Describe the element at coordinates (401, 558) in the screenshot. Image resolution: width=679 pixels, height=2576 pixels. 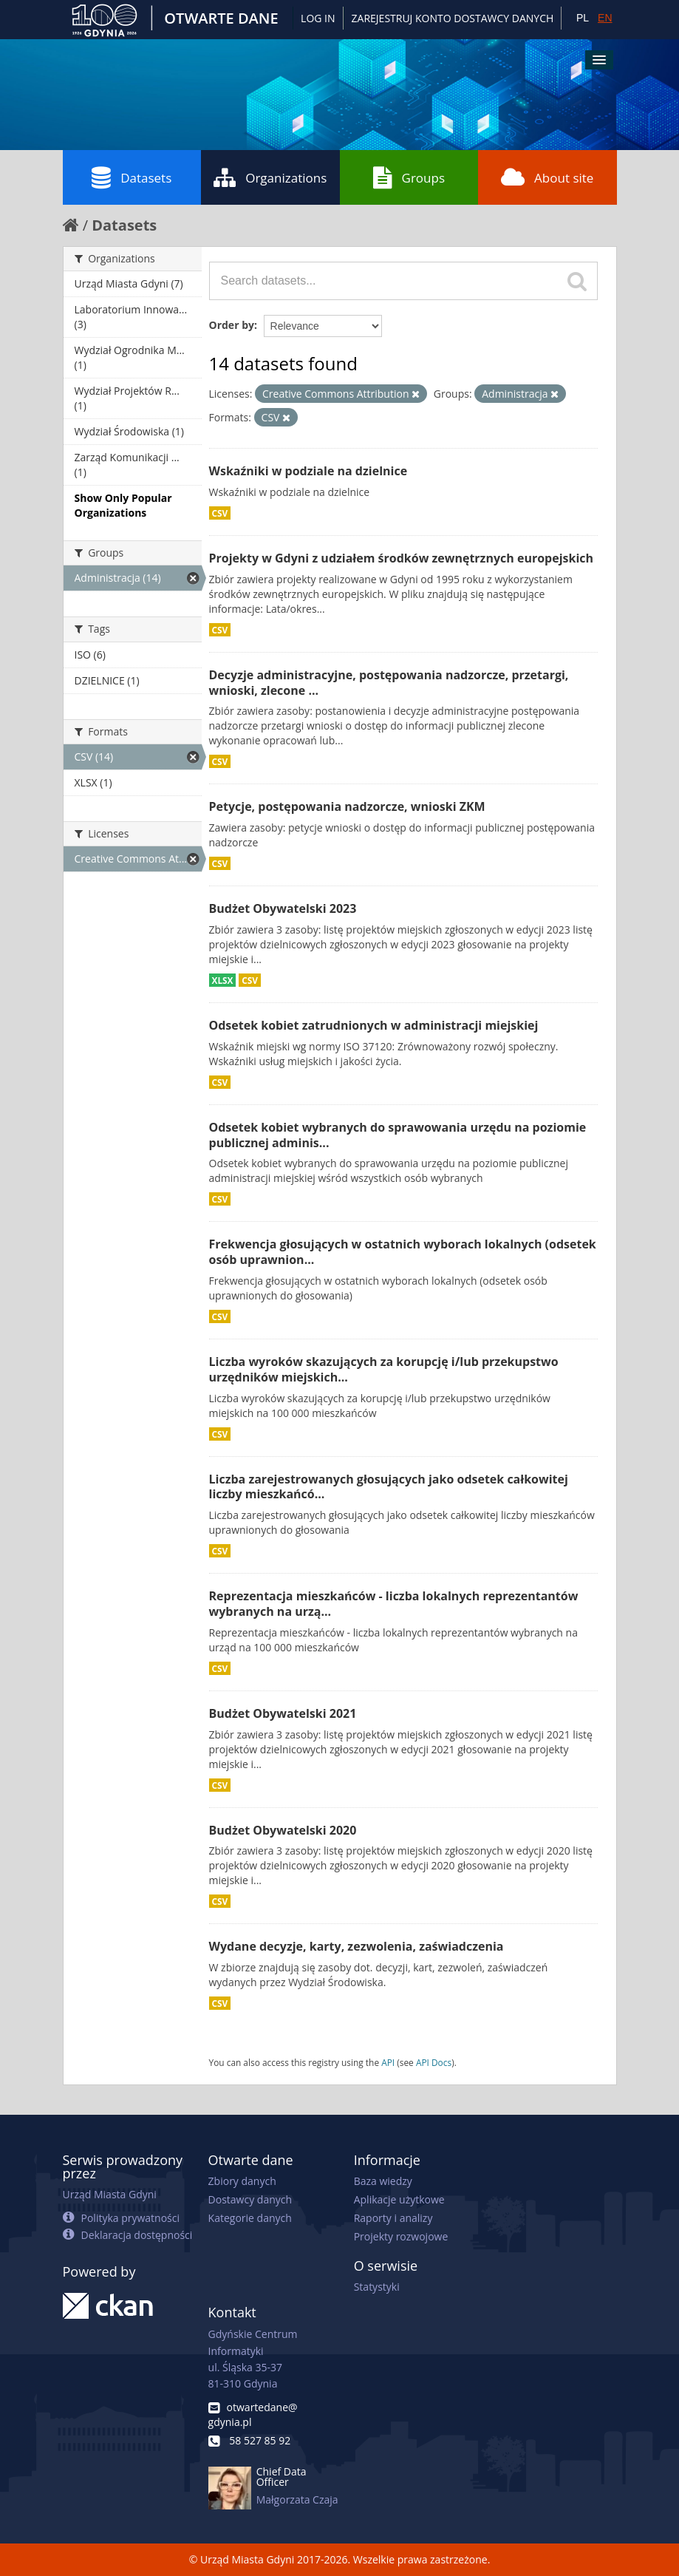
I see `Projekty w Gdyni z udziałem środków zewnętrznych europejskich` at that location.